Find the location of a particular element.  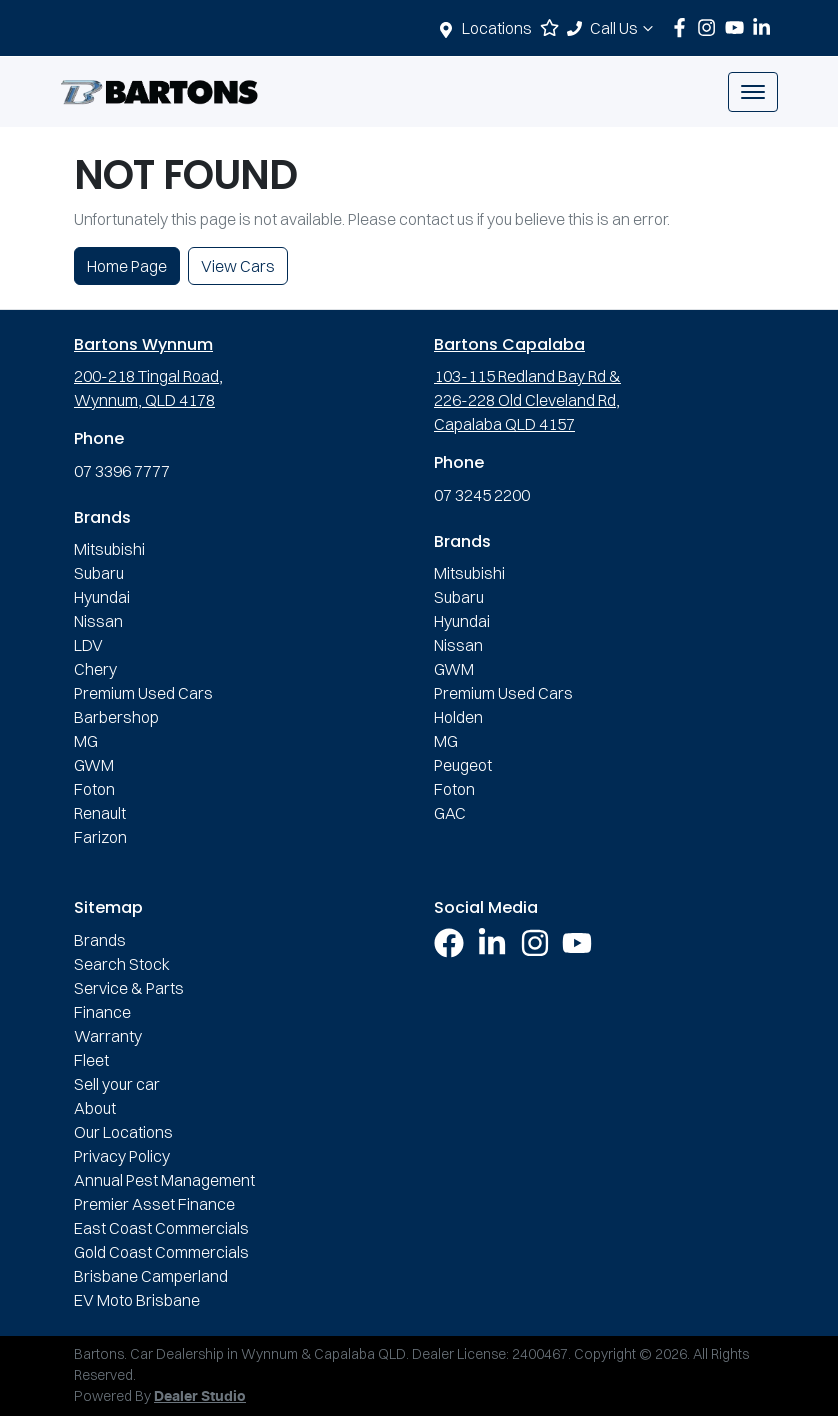

GAC is located at coordinates (450, 813).